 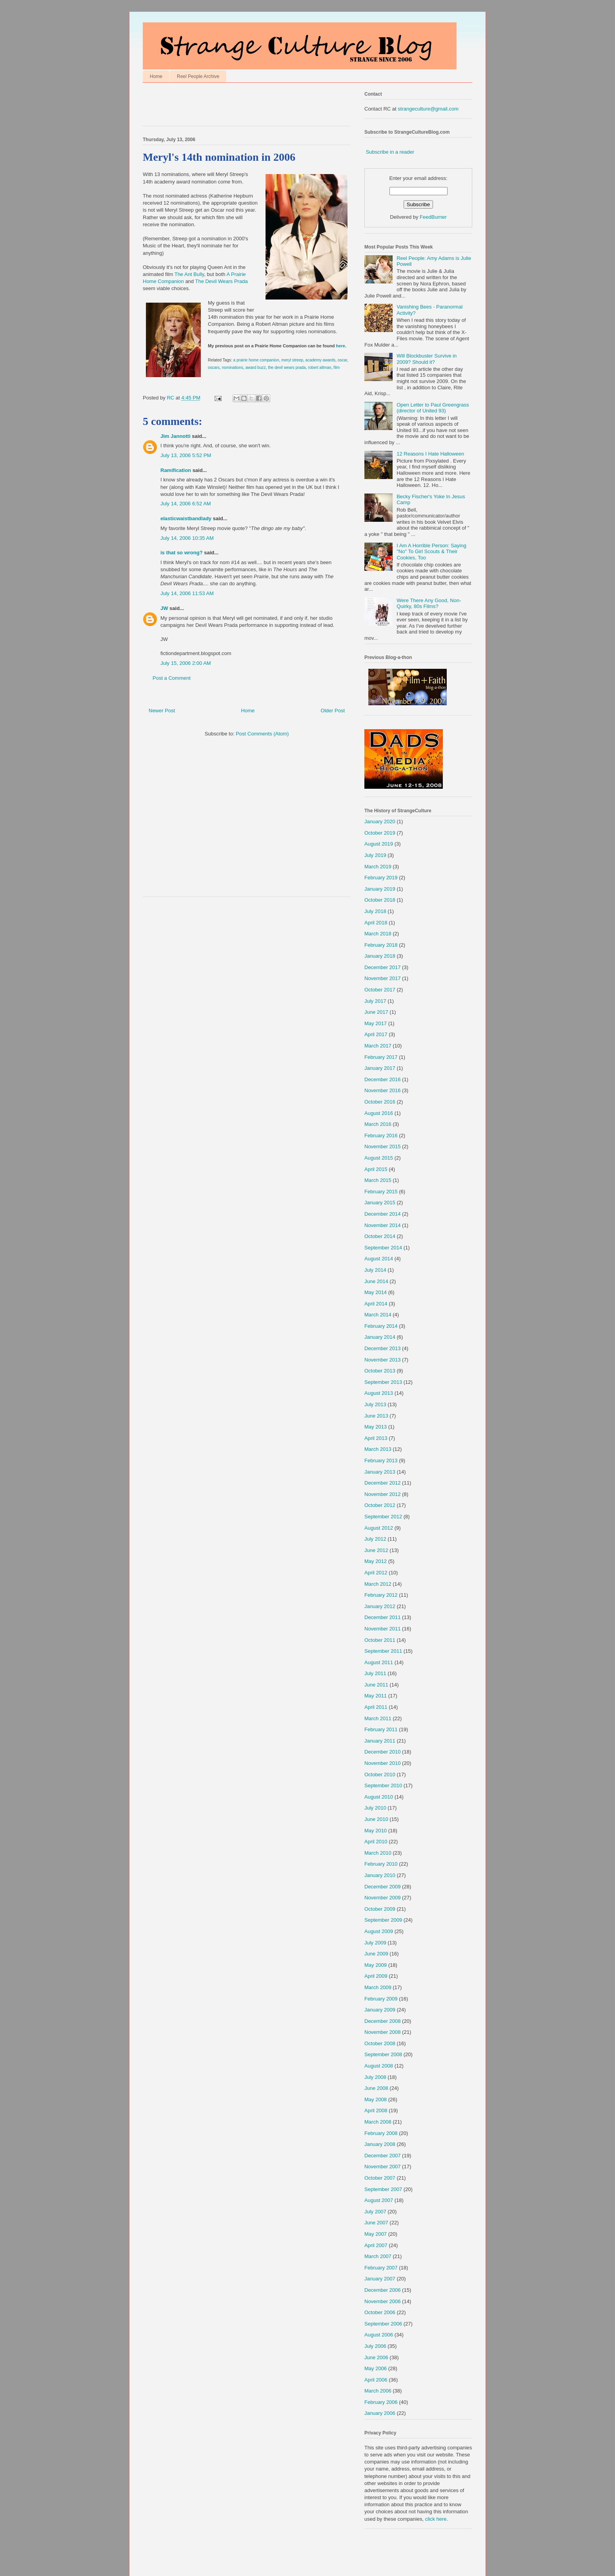 What do you see at coordinates (378, 2335) in the screenshot?
I see `August 2006` at bounding box center [378, 2335].